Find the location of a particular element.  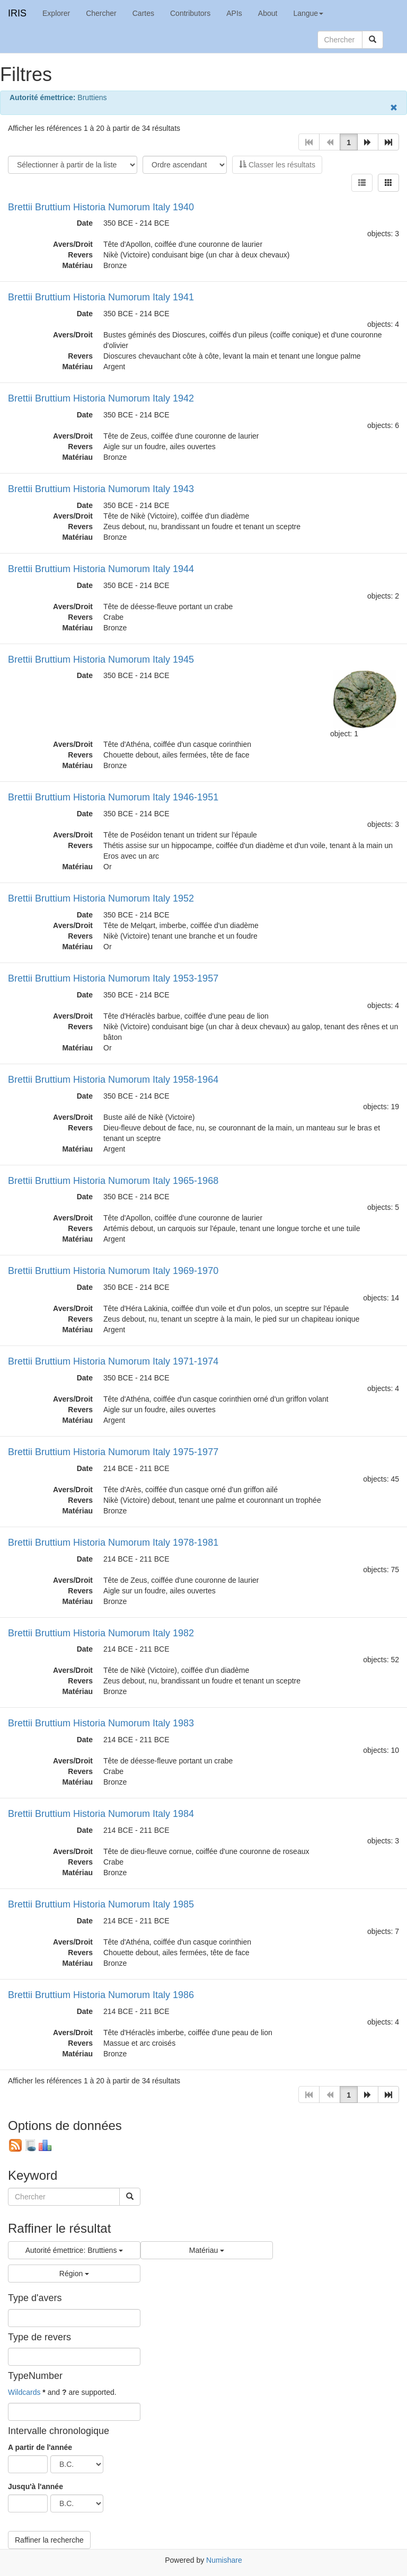

Brettii Bruttium Historia Numorum Italy 1983 is located at coordinates (101, 1723).